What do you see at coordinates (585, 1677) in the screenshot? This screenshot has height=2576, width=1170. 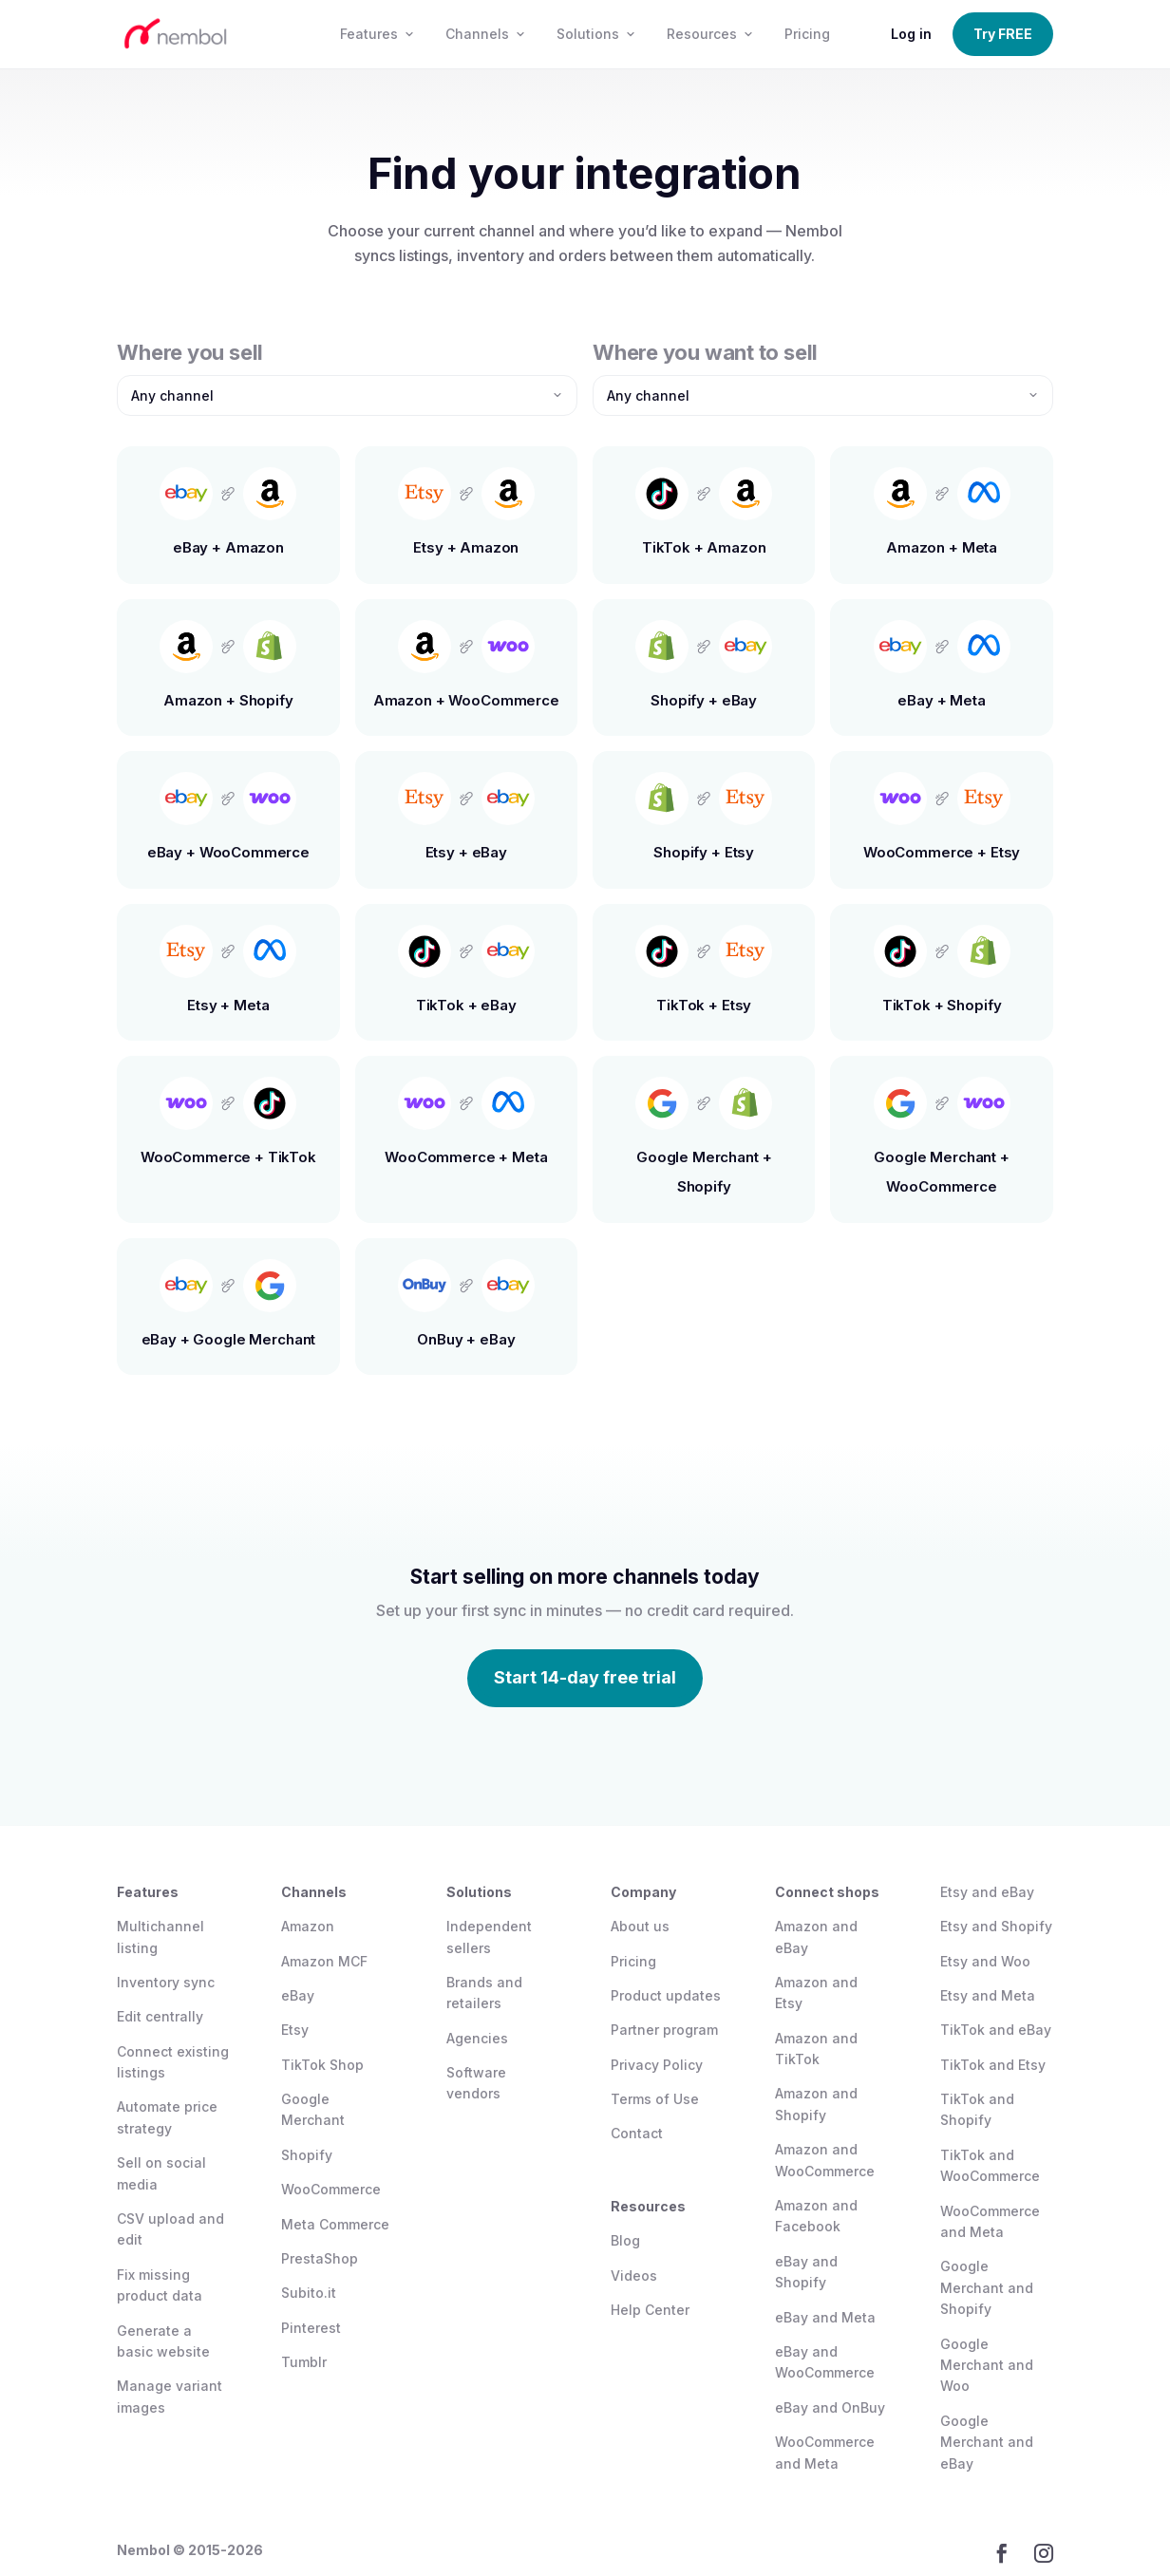 I see `Start 14-day free trial` at bounding box center [585, 1677].